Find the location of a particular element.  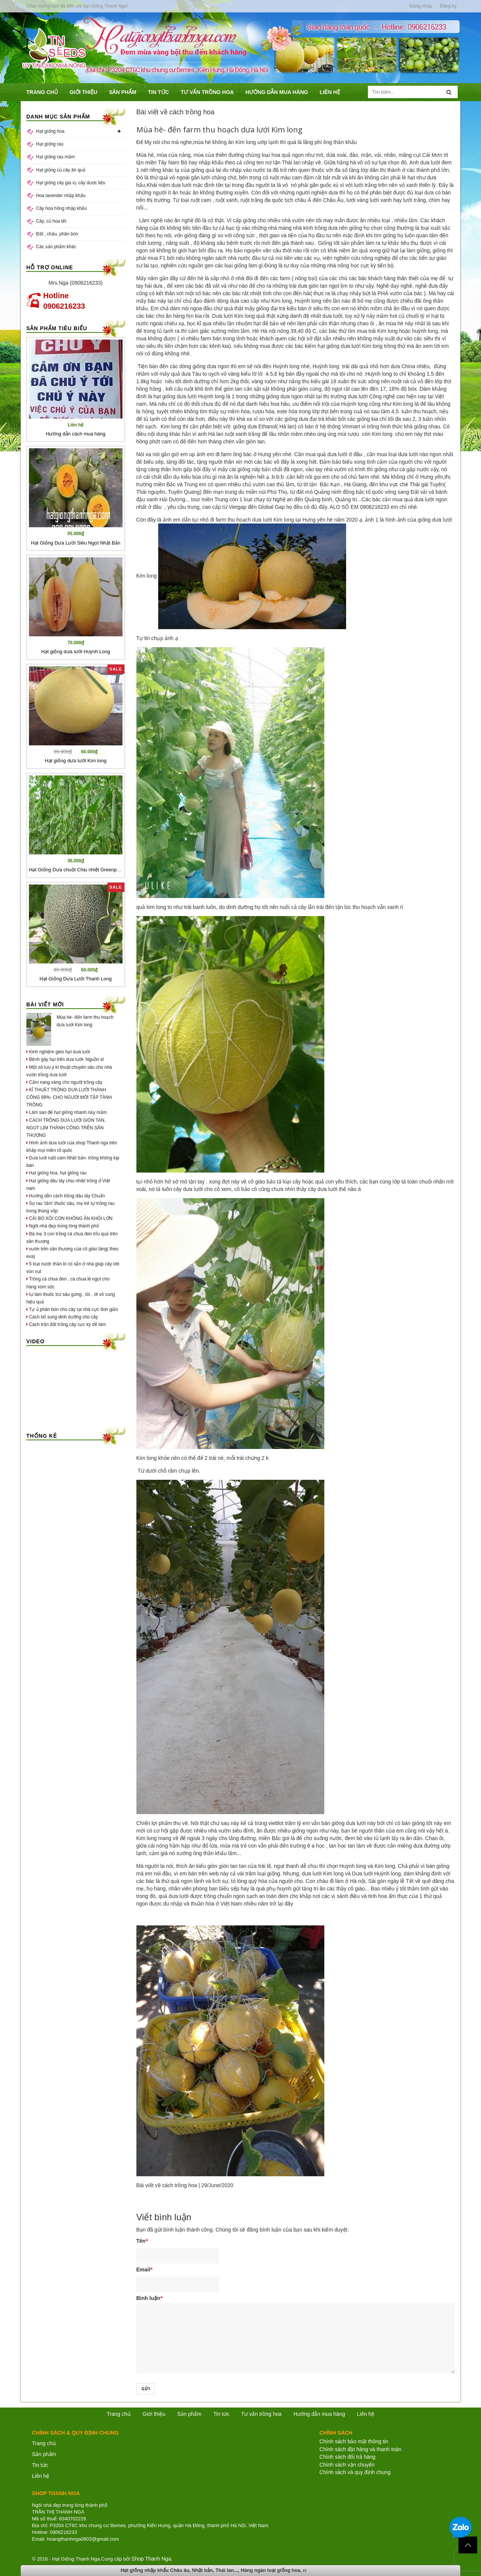

Chính sách và quy định chung is located at coordinates (354, 2472).